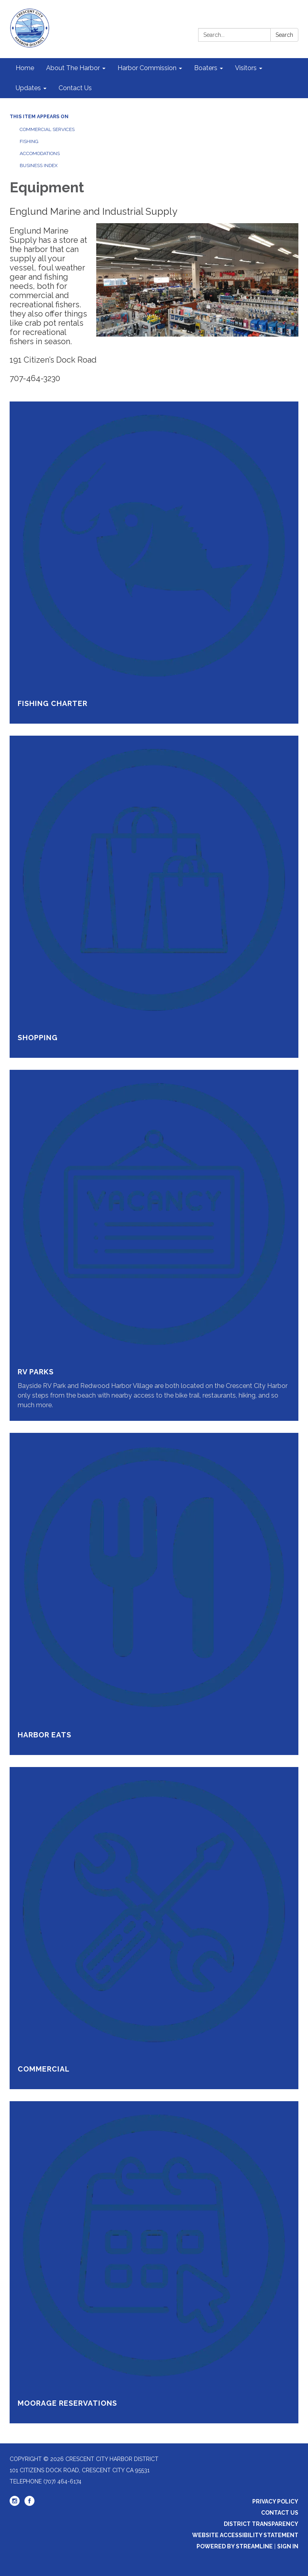 The image size is (308, 2576). What do you see at coordinates (284, 35) in the screenshot?
I see `Search` at bounding box center [284, 35].